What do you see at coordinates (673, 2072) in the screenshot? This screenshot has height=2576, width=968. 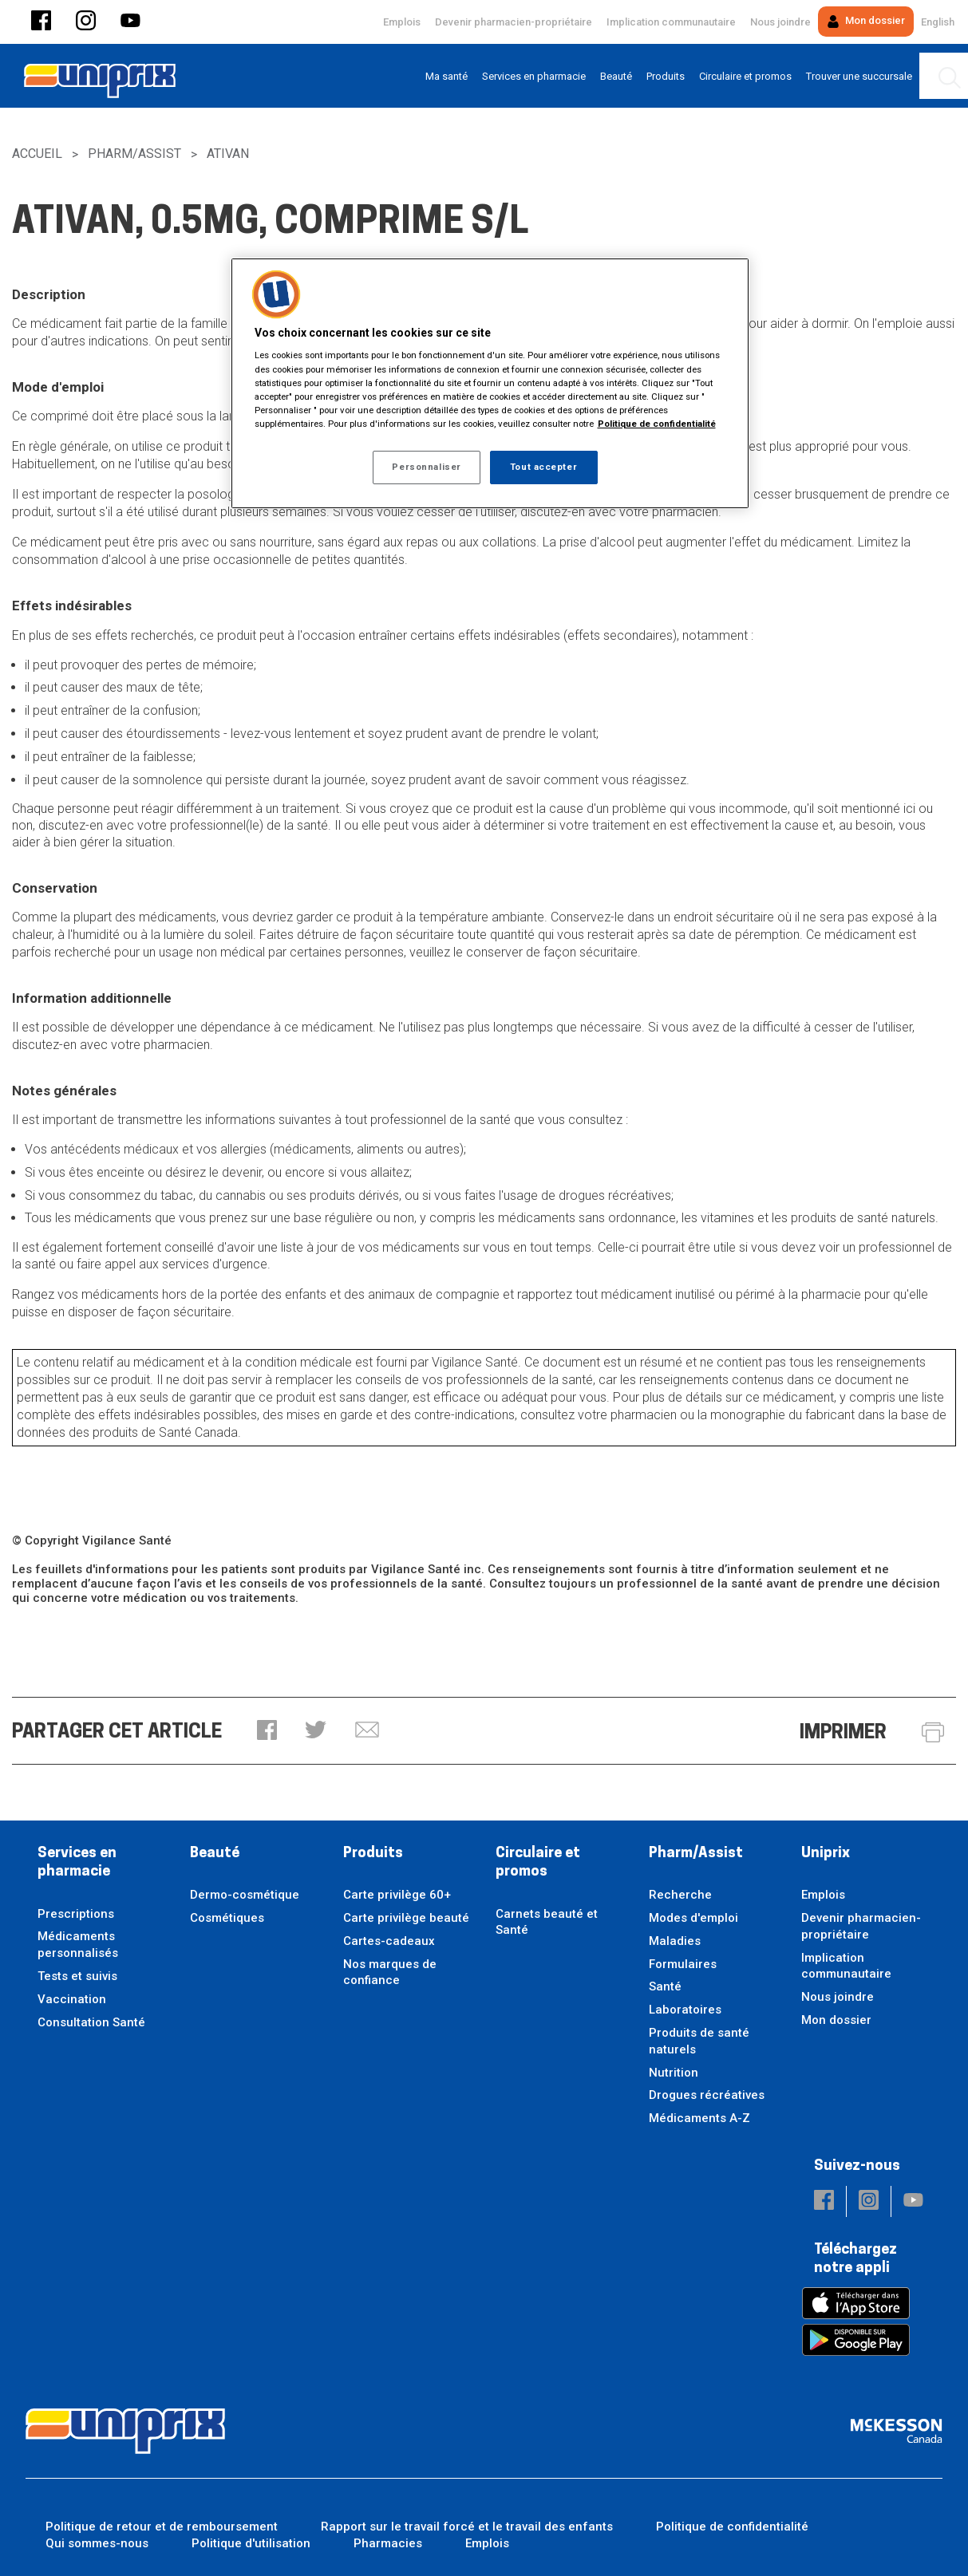 I see `Nutrition` at bounding box center [673, 2072].